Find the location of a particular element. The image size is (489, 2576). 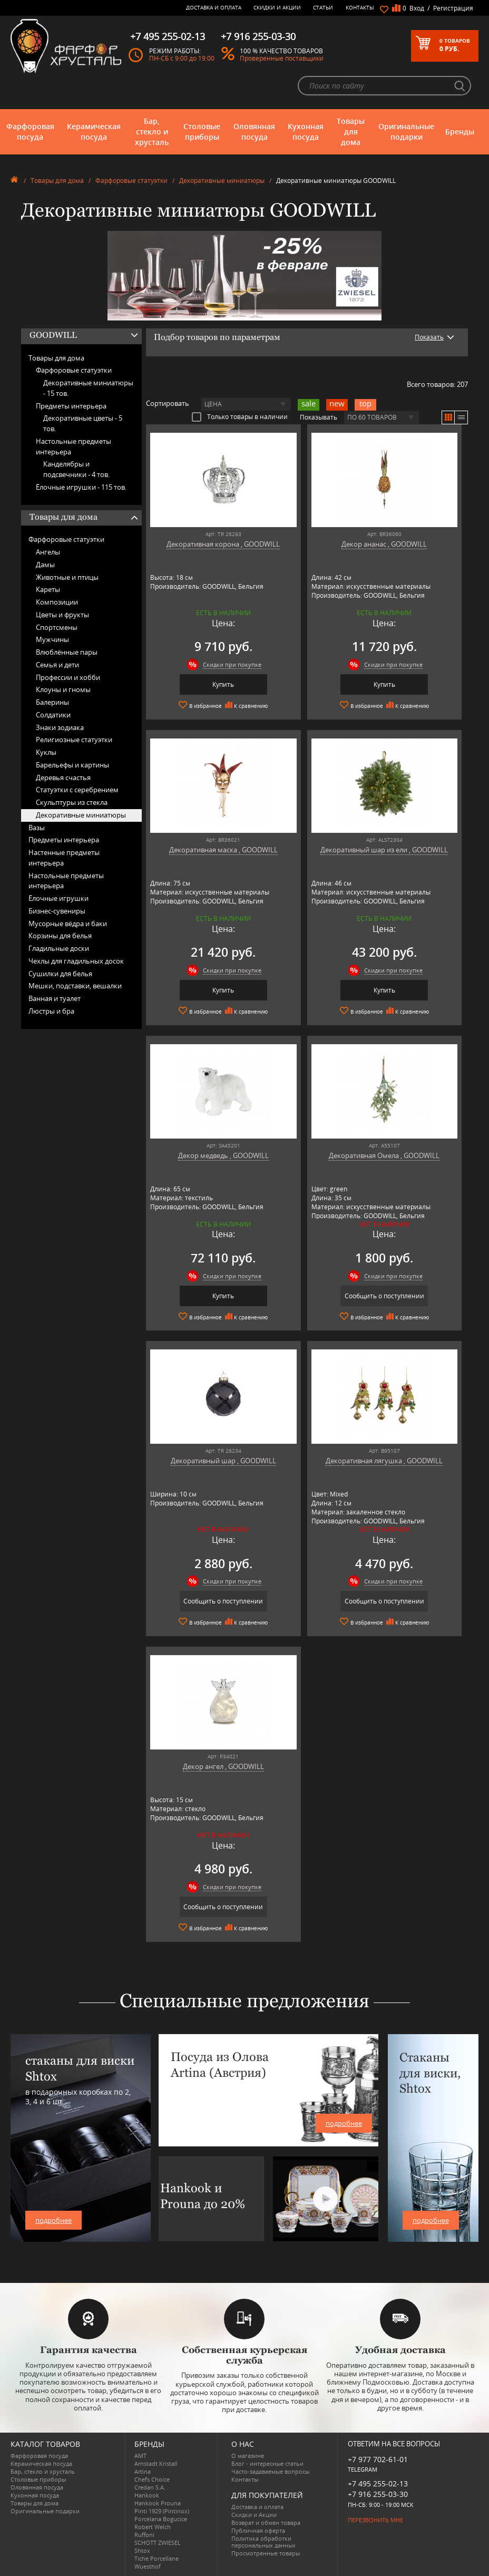

Скульптуры из стекла is located at coordinates (71, 802).